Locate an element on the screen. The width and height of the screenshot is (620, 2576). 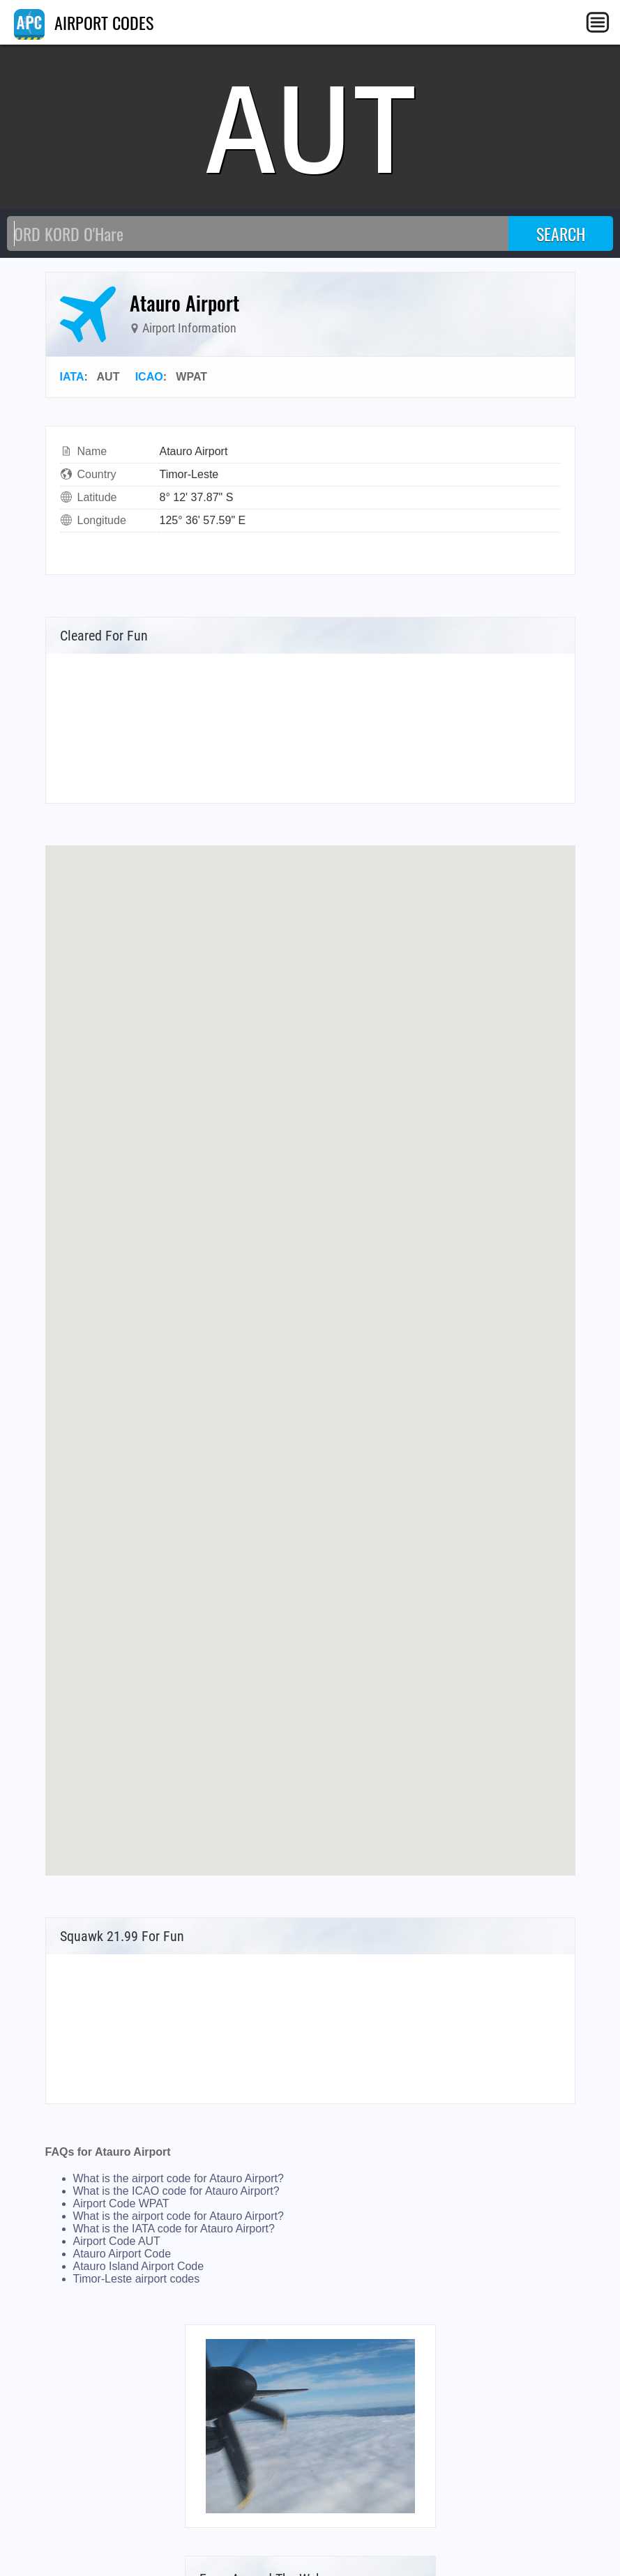
What is the ICAO code for Atauro Airport? is located at coordinates (176, 2191).